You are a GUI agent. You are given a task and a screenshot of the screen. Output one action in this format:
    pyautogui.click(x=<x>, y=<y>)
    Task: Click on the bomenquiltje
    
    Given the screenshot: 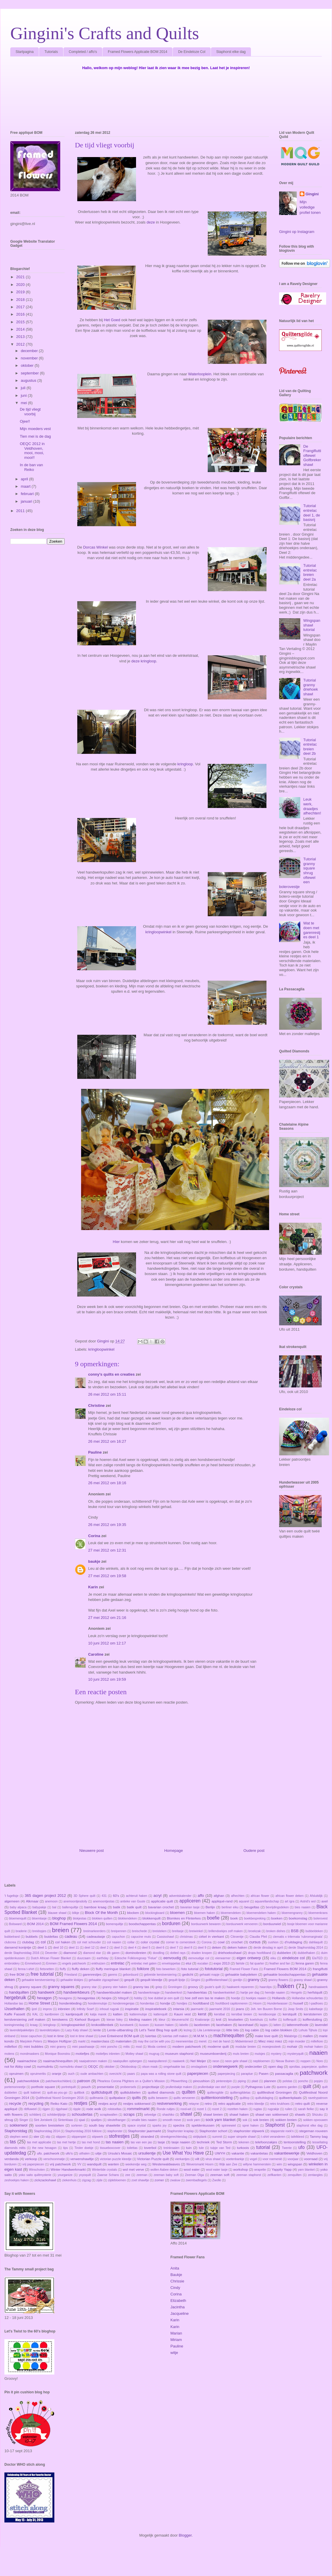 What is the action you would take?
    pyautogui.click(x=114, y=1924)
    